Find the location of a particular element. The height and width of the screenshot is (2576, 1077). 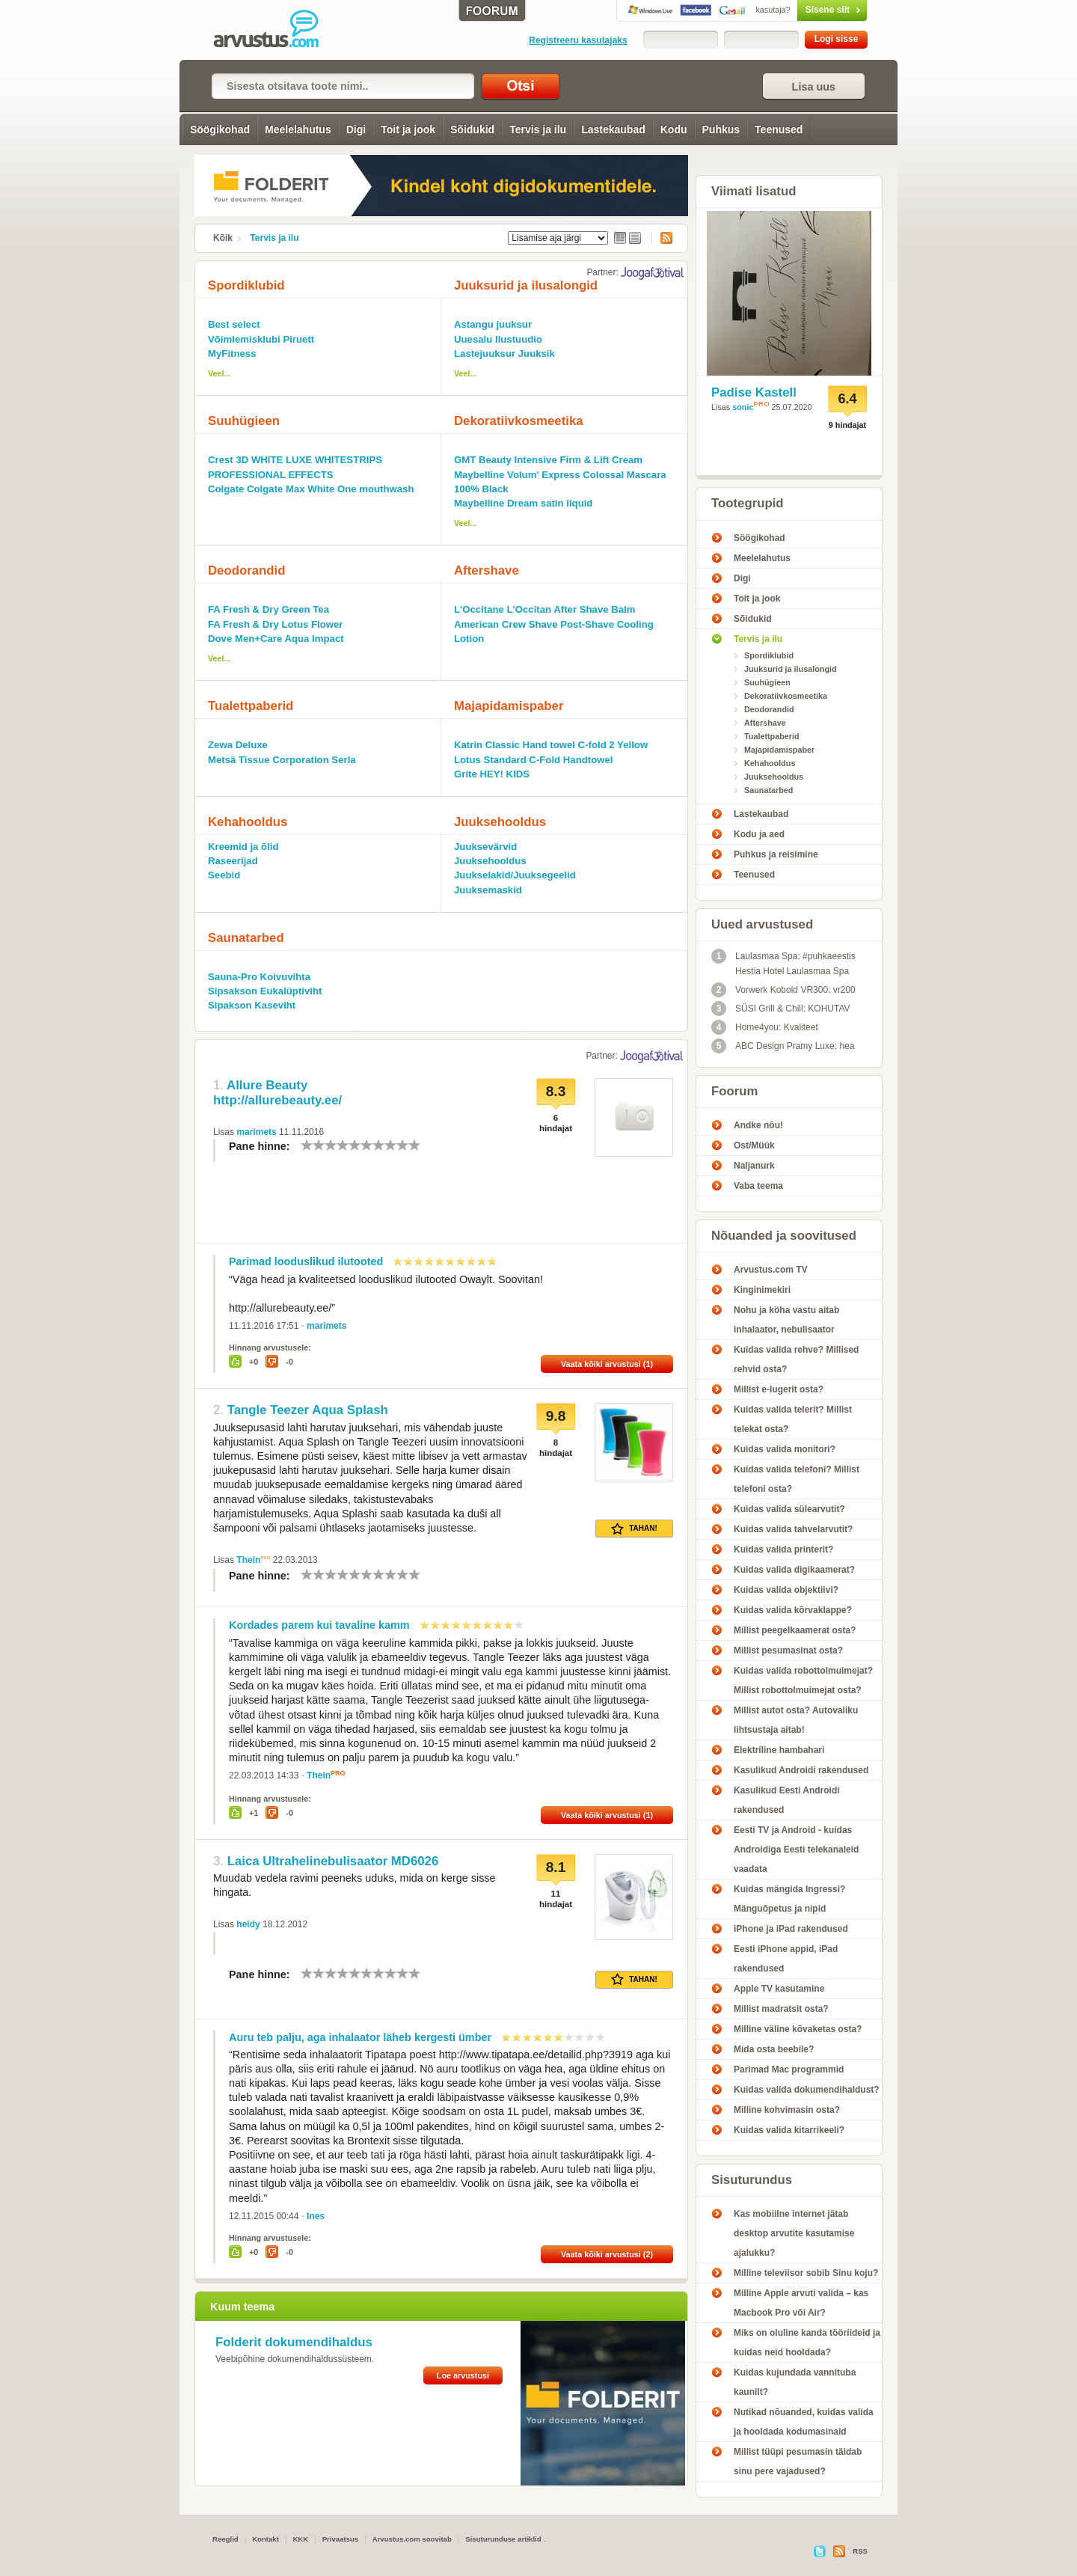

marimets is located at coordinates (256, 1132).